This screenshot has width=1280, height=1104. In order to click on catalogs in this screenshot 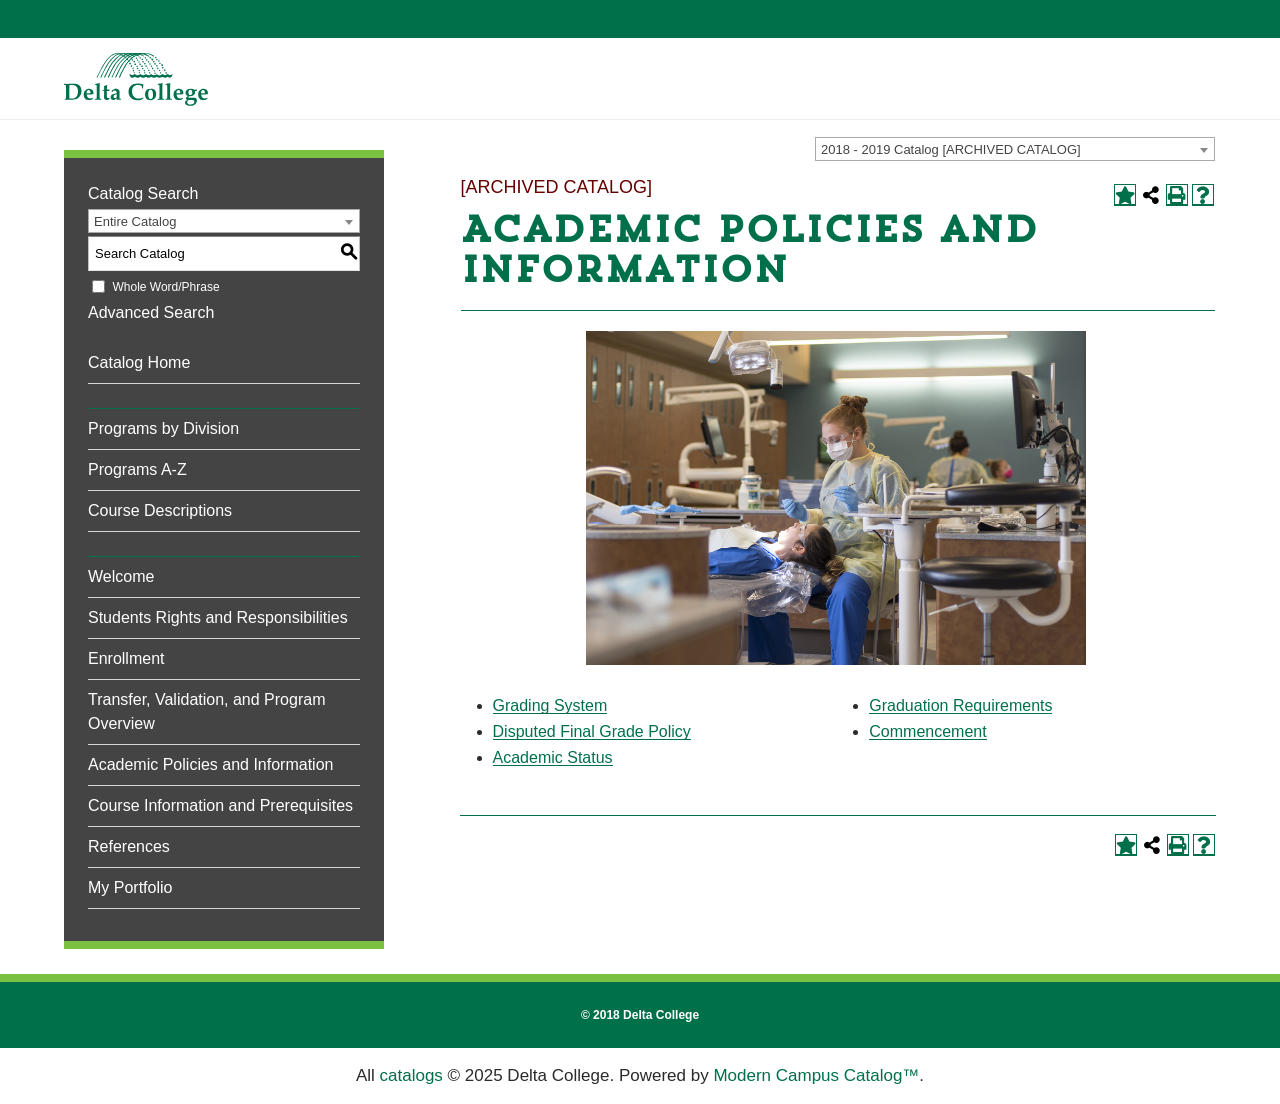, I will do `click(411, 1075)`.